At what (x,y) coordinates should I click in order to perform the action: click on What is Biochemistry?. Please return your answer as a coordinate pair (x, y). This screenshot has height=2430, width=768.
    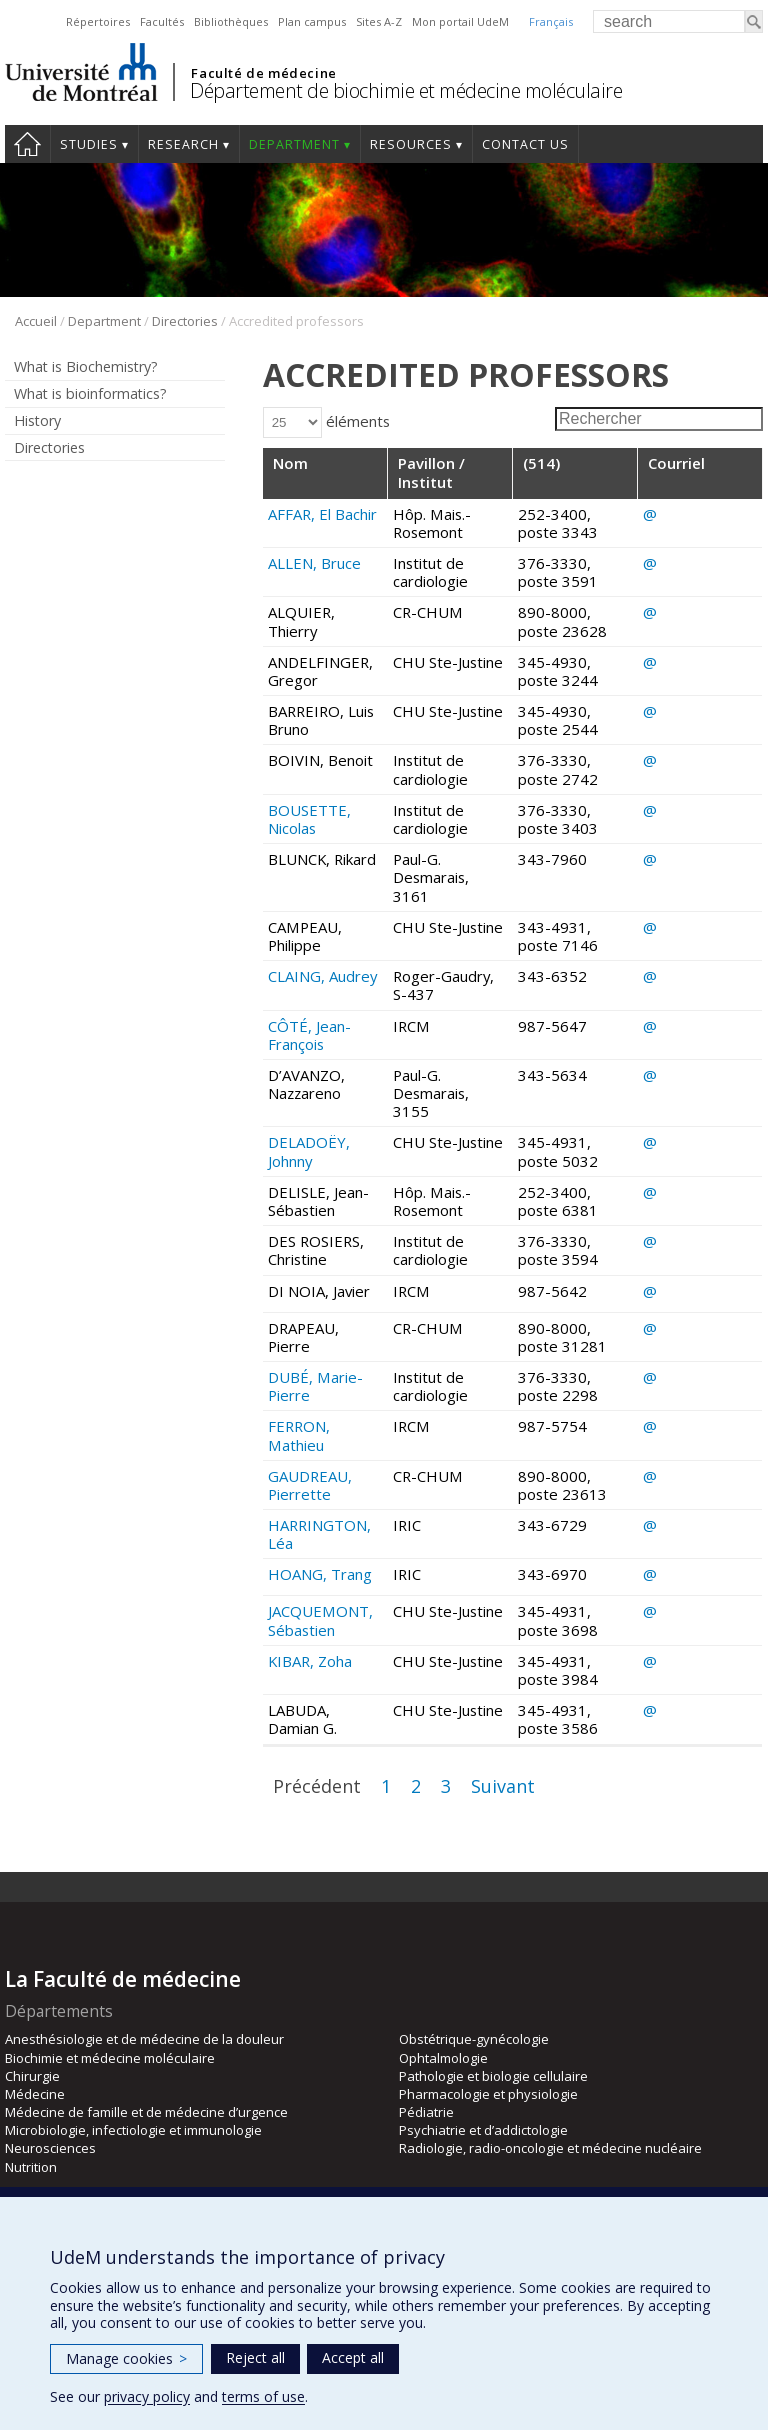
    Looking at the image, I should click on (86, 366).